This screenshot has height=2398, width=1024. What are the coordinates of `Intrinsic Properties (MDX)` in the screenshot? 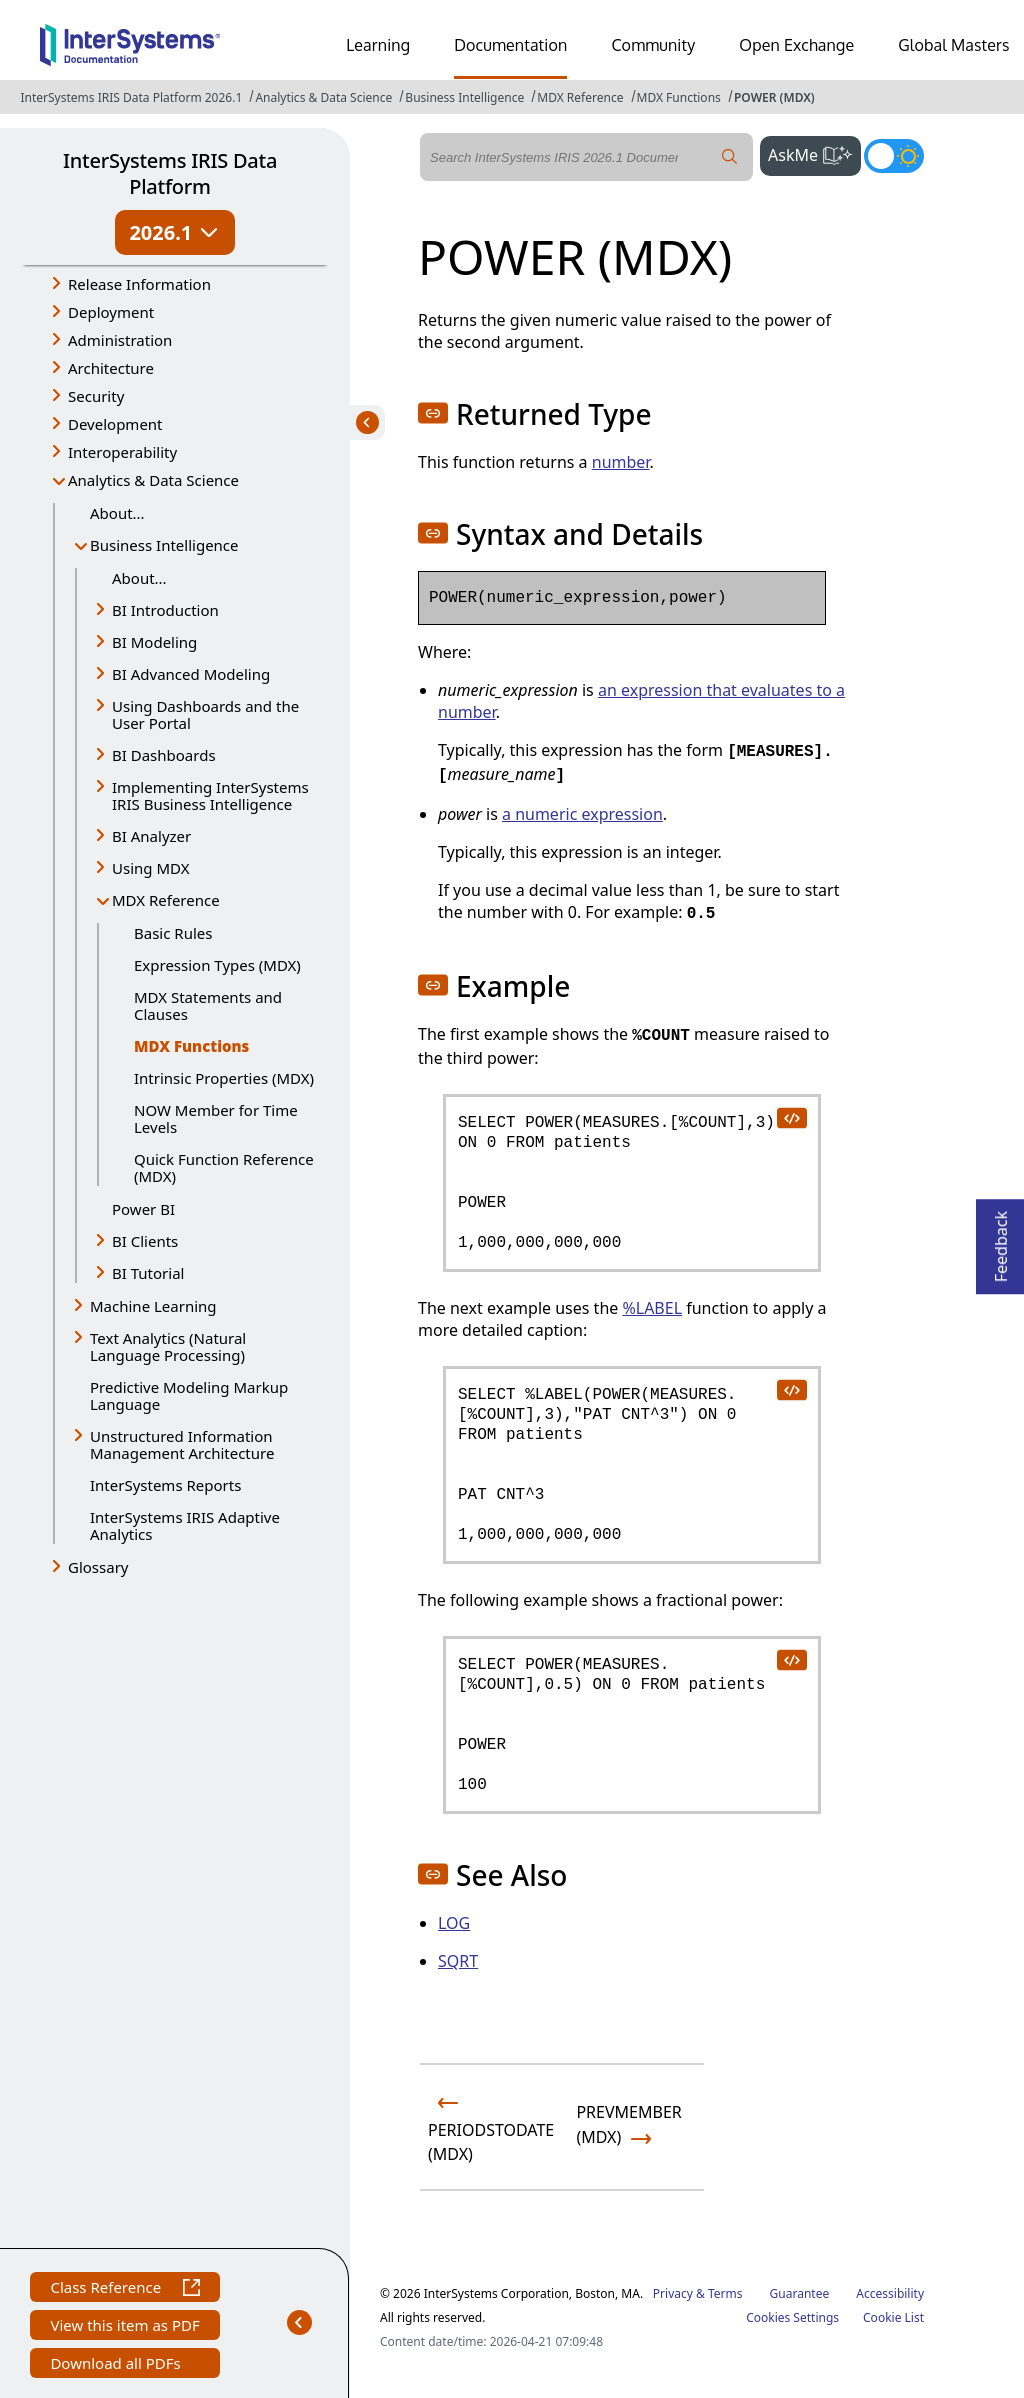 It's located at (224, 1078).